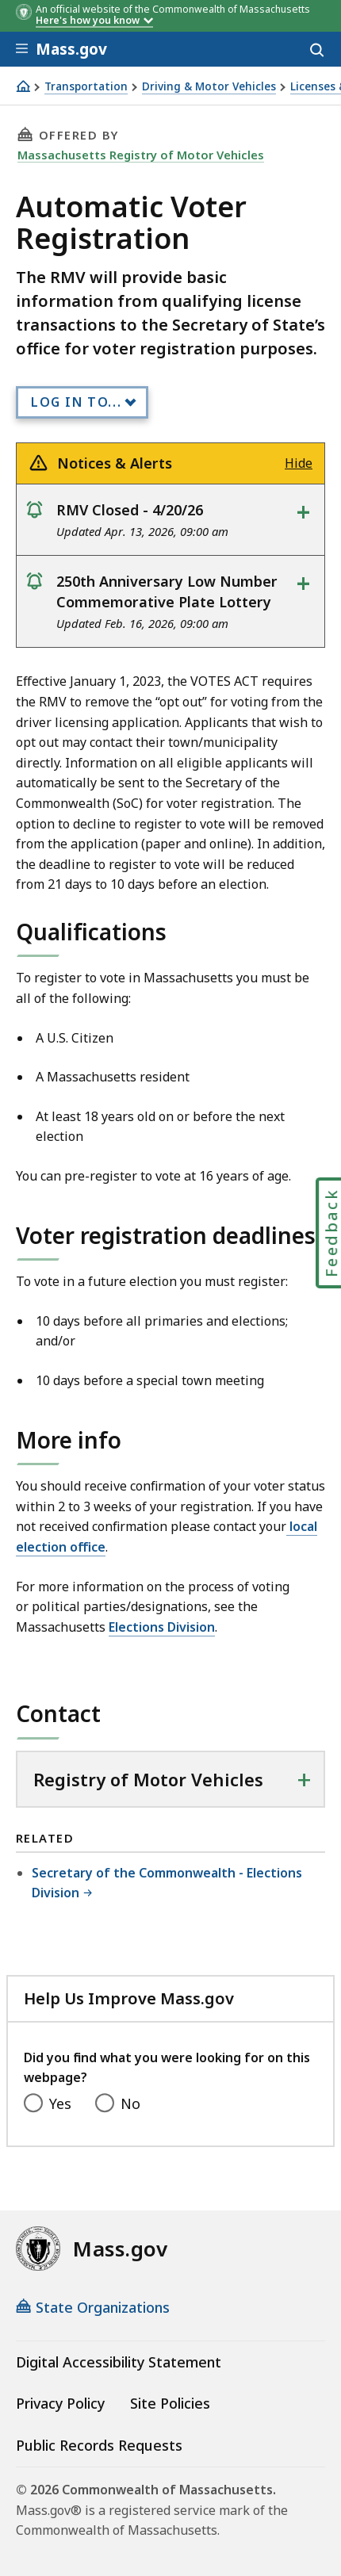 The height and width of the screenshot is (2576, 341). I want to click on Elections Division, so click(162, 1627).